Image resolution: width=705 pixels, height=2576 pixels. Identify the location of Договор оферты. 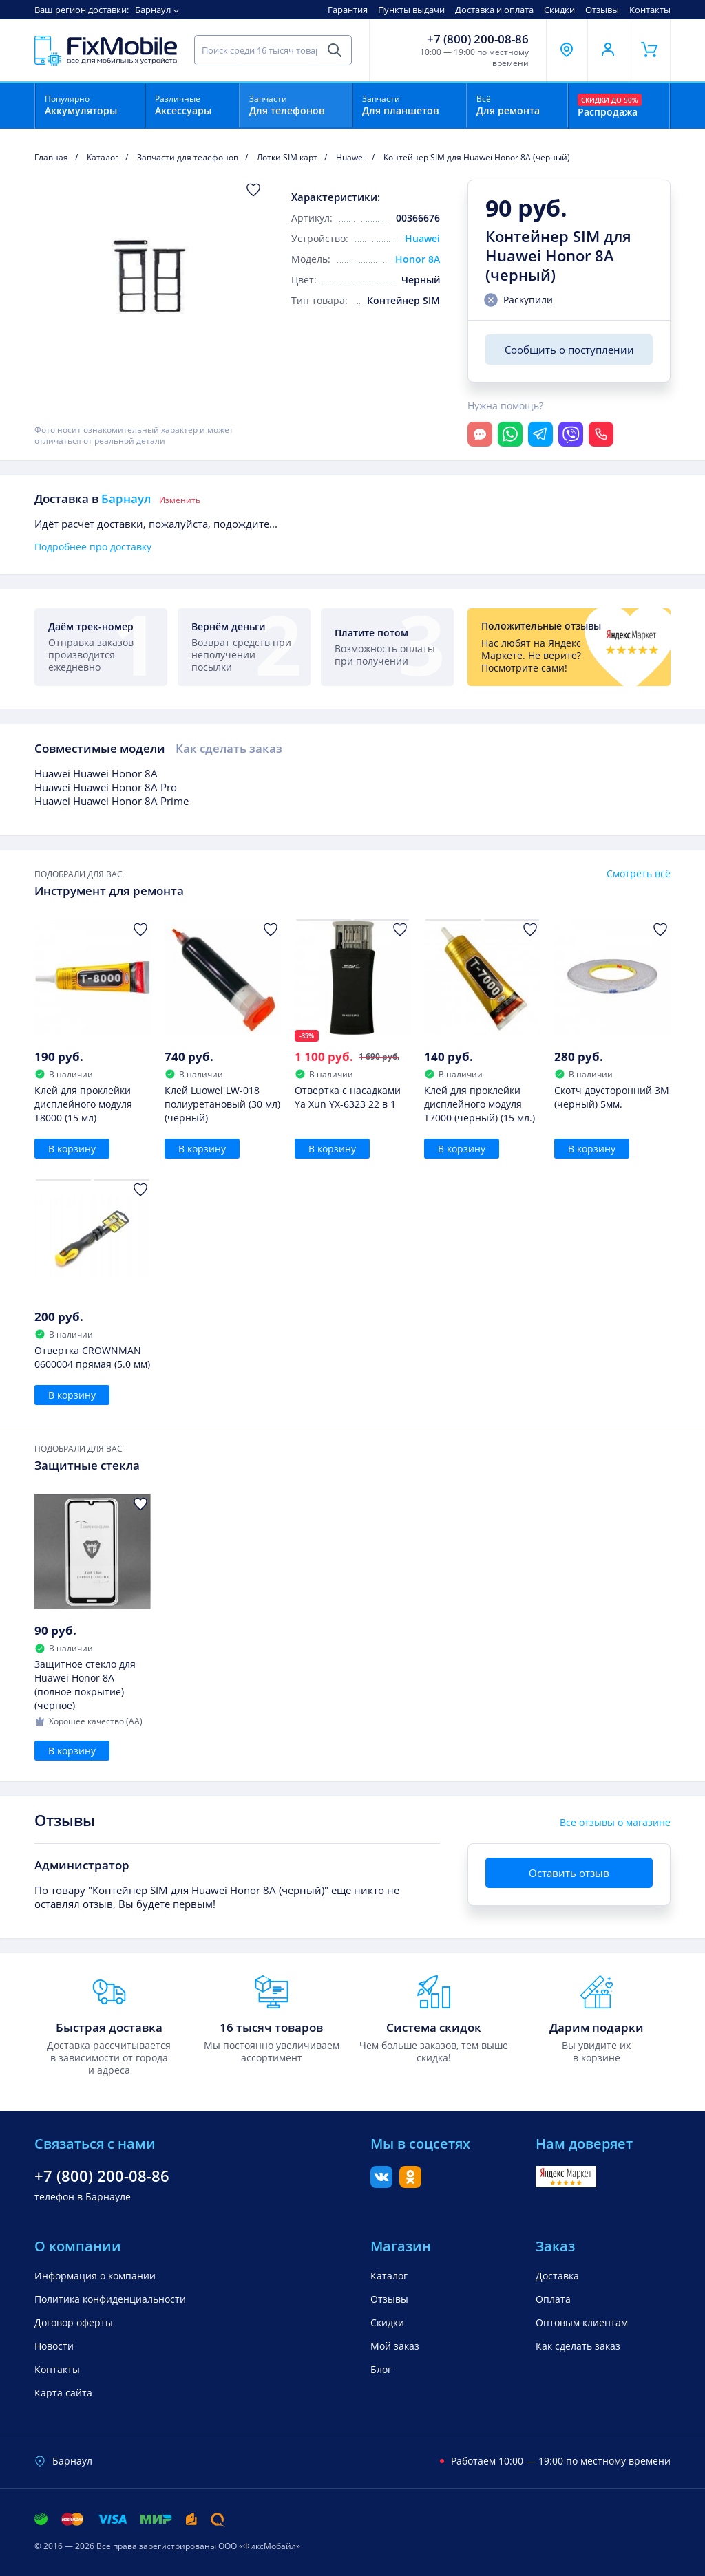
(73, 2322).